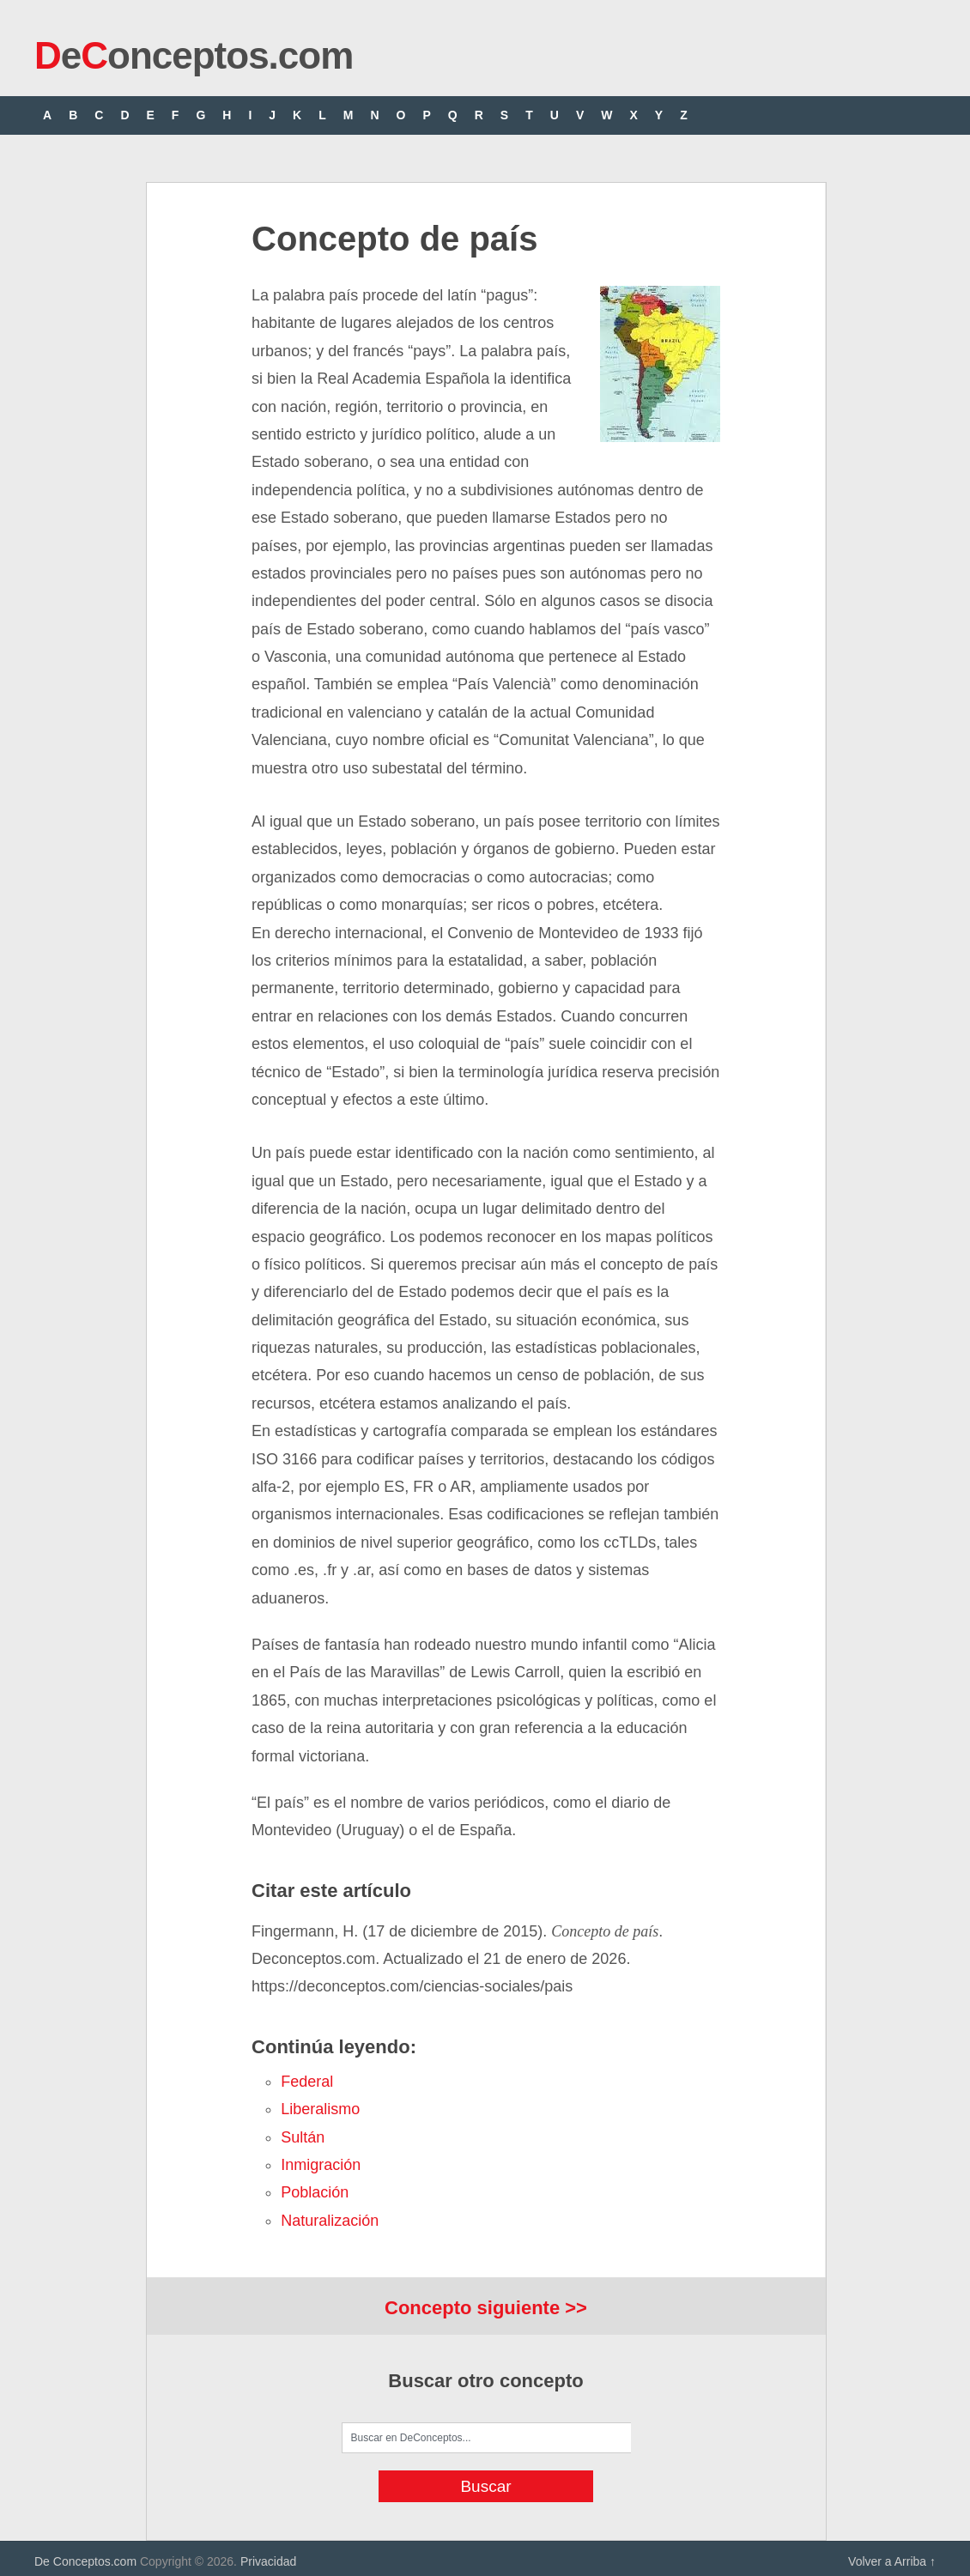  Describe the element at coordinates (321, 2164) in the screenshot. I see `inmigración` at that location.